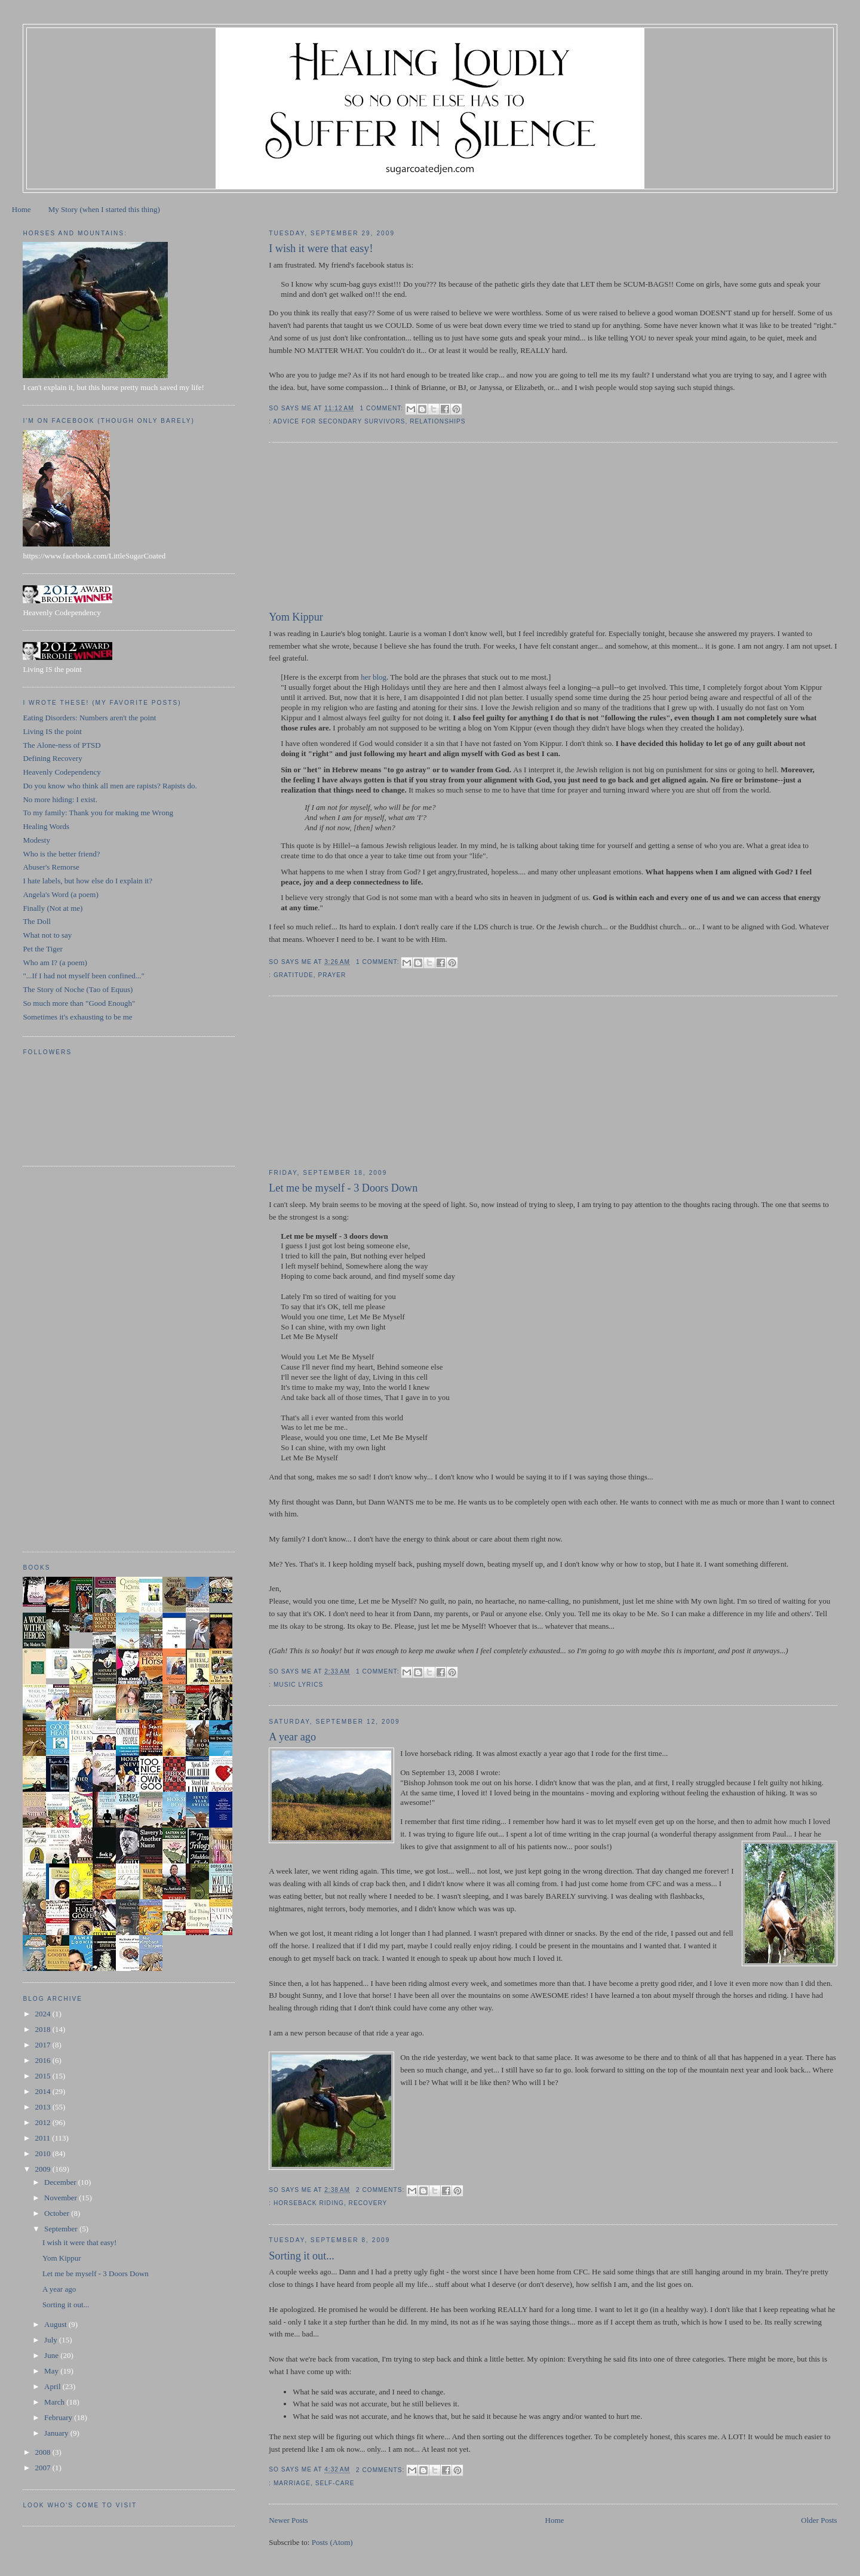 The height and width of the screenshot is (2576, 860). Describe the element at coordinates (321, 248) in the screenshot. I see `I wish it were that easy!` at that location.